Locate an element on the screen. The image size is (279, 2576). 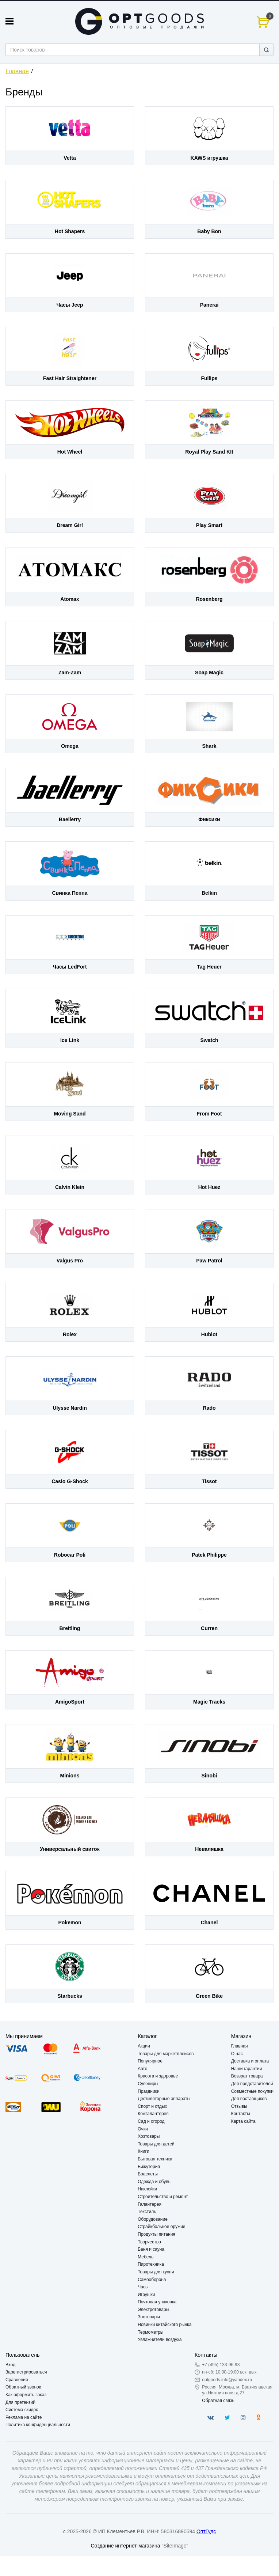
Часы is located at coordinates (143, 2286).